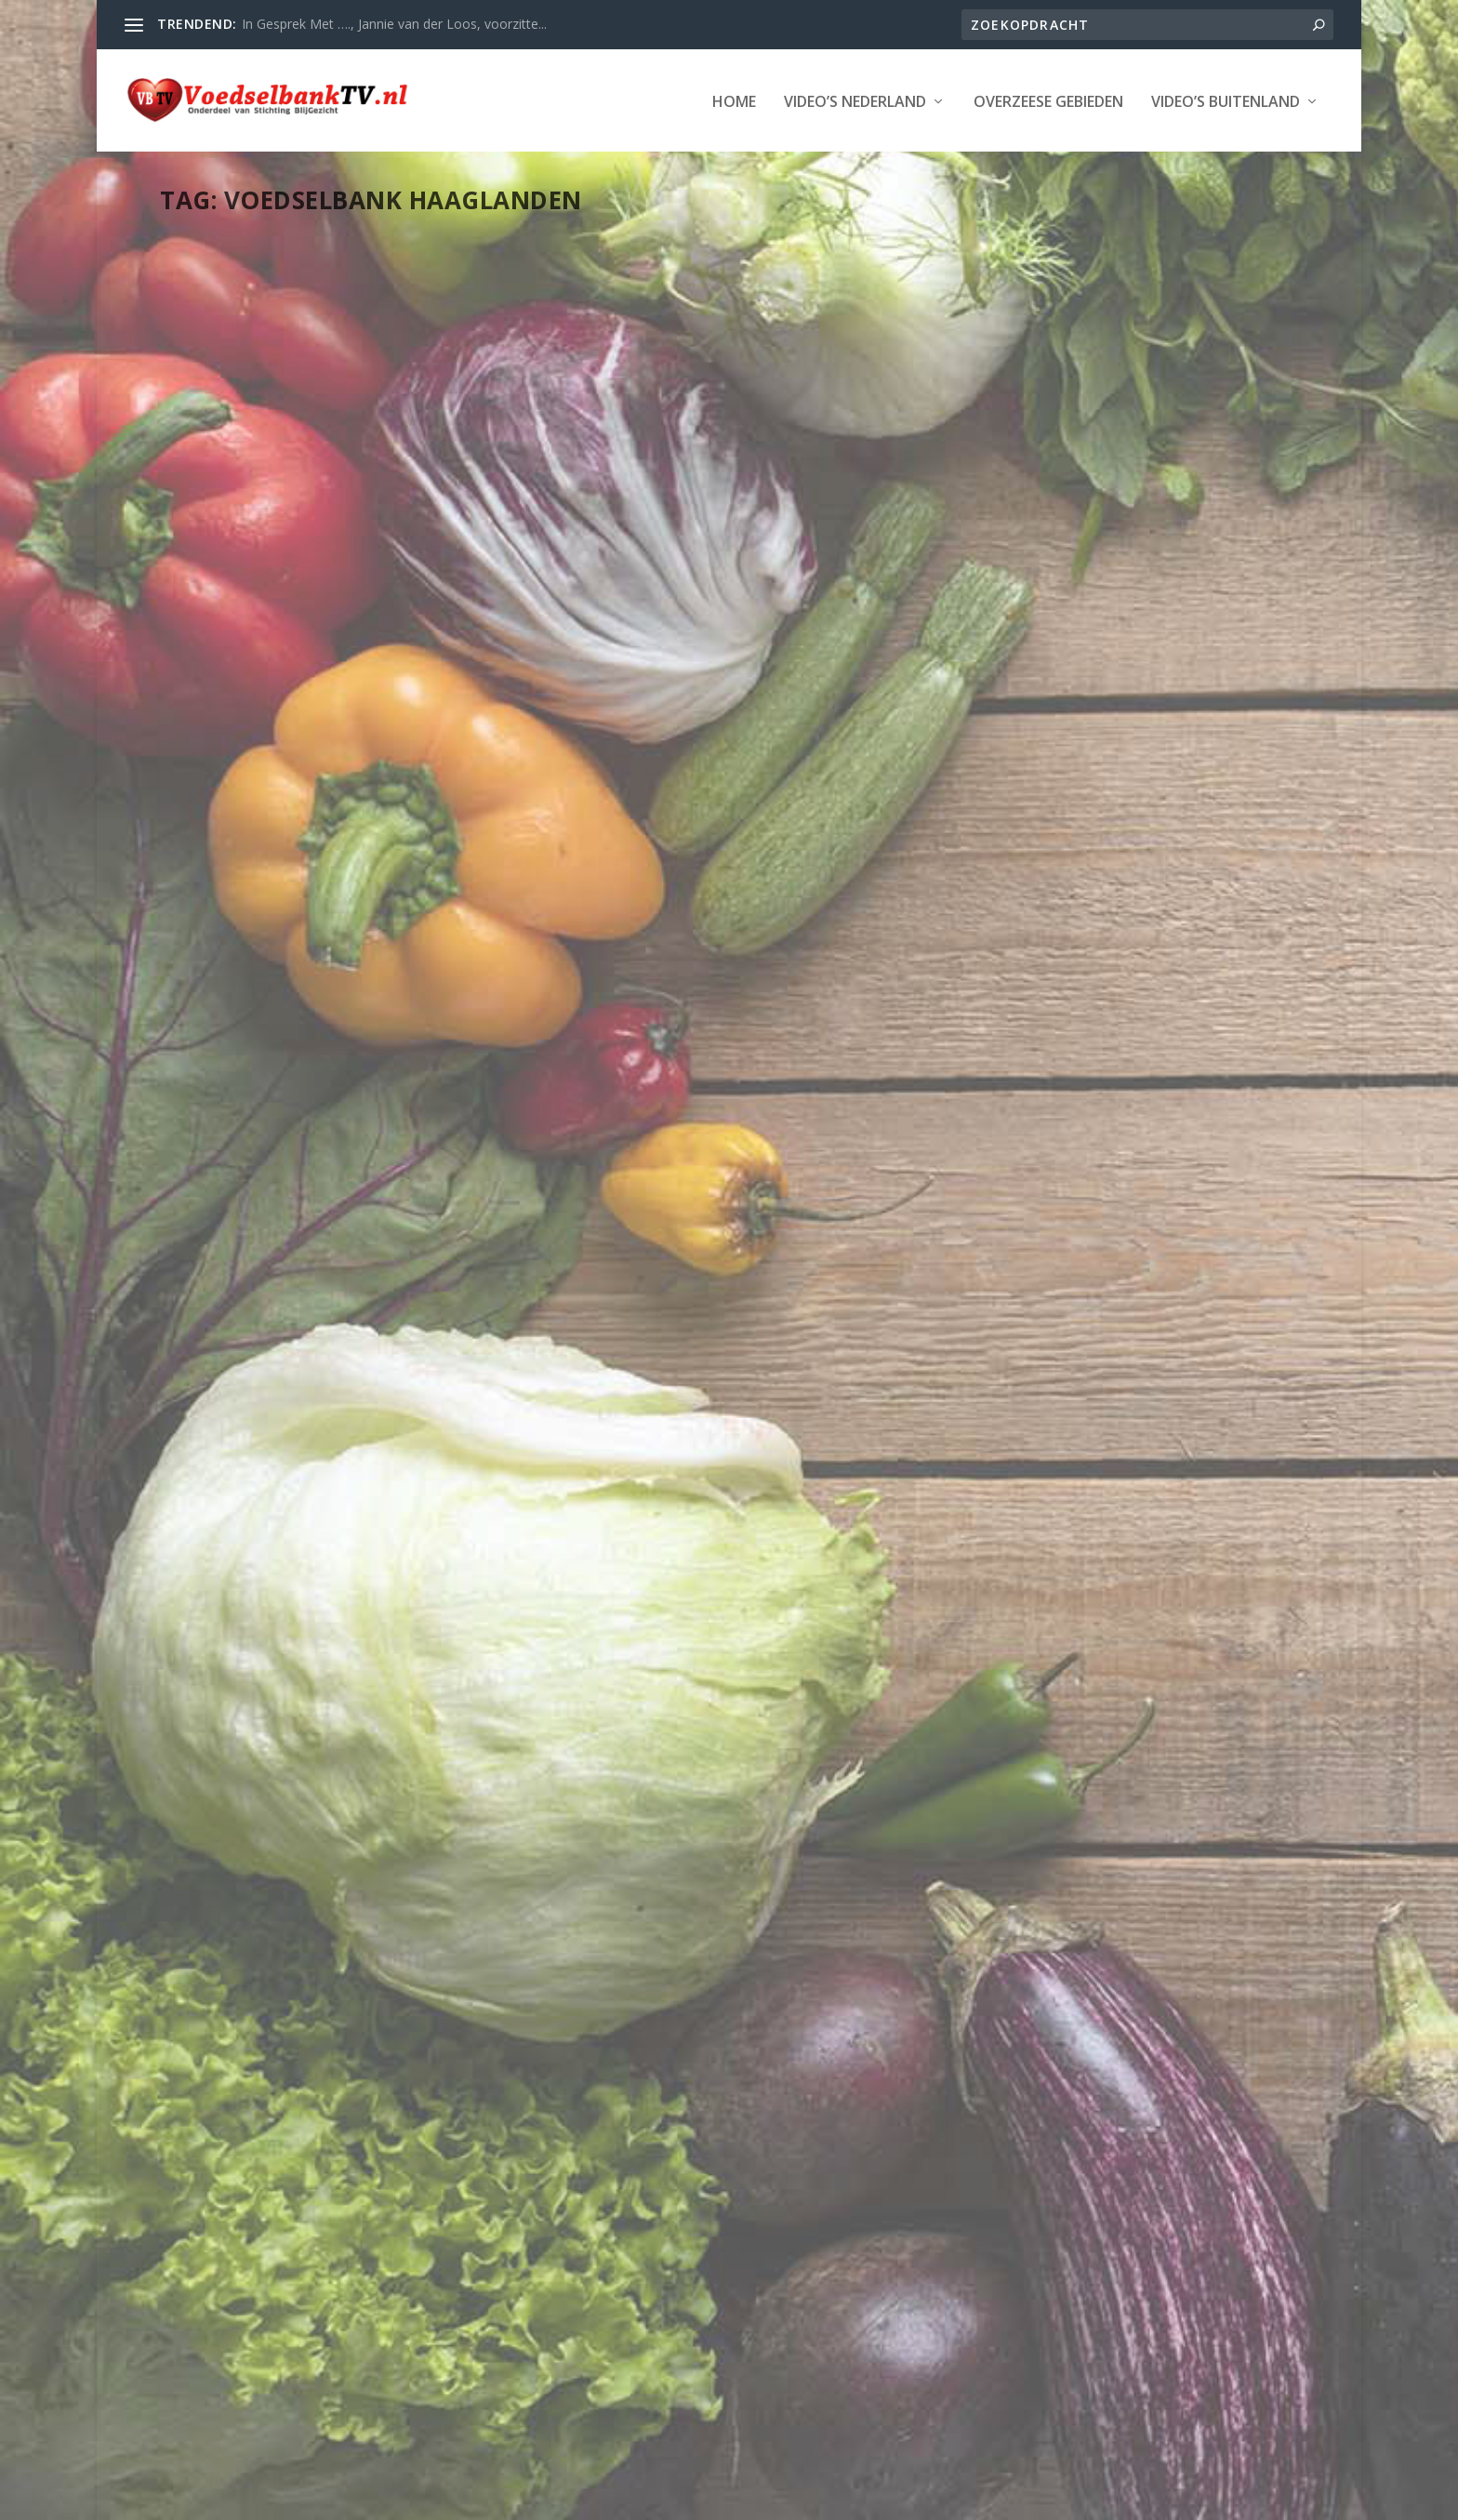 This screenshot has width=1458, height=2520. What do you see at coordinates (697, 467) in the screenshot?
I see `Voedselbank afstuderen Nicky Rasters` at bounding box center [697, 467].